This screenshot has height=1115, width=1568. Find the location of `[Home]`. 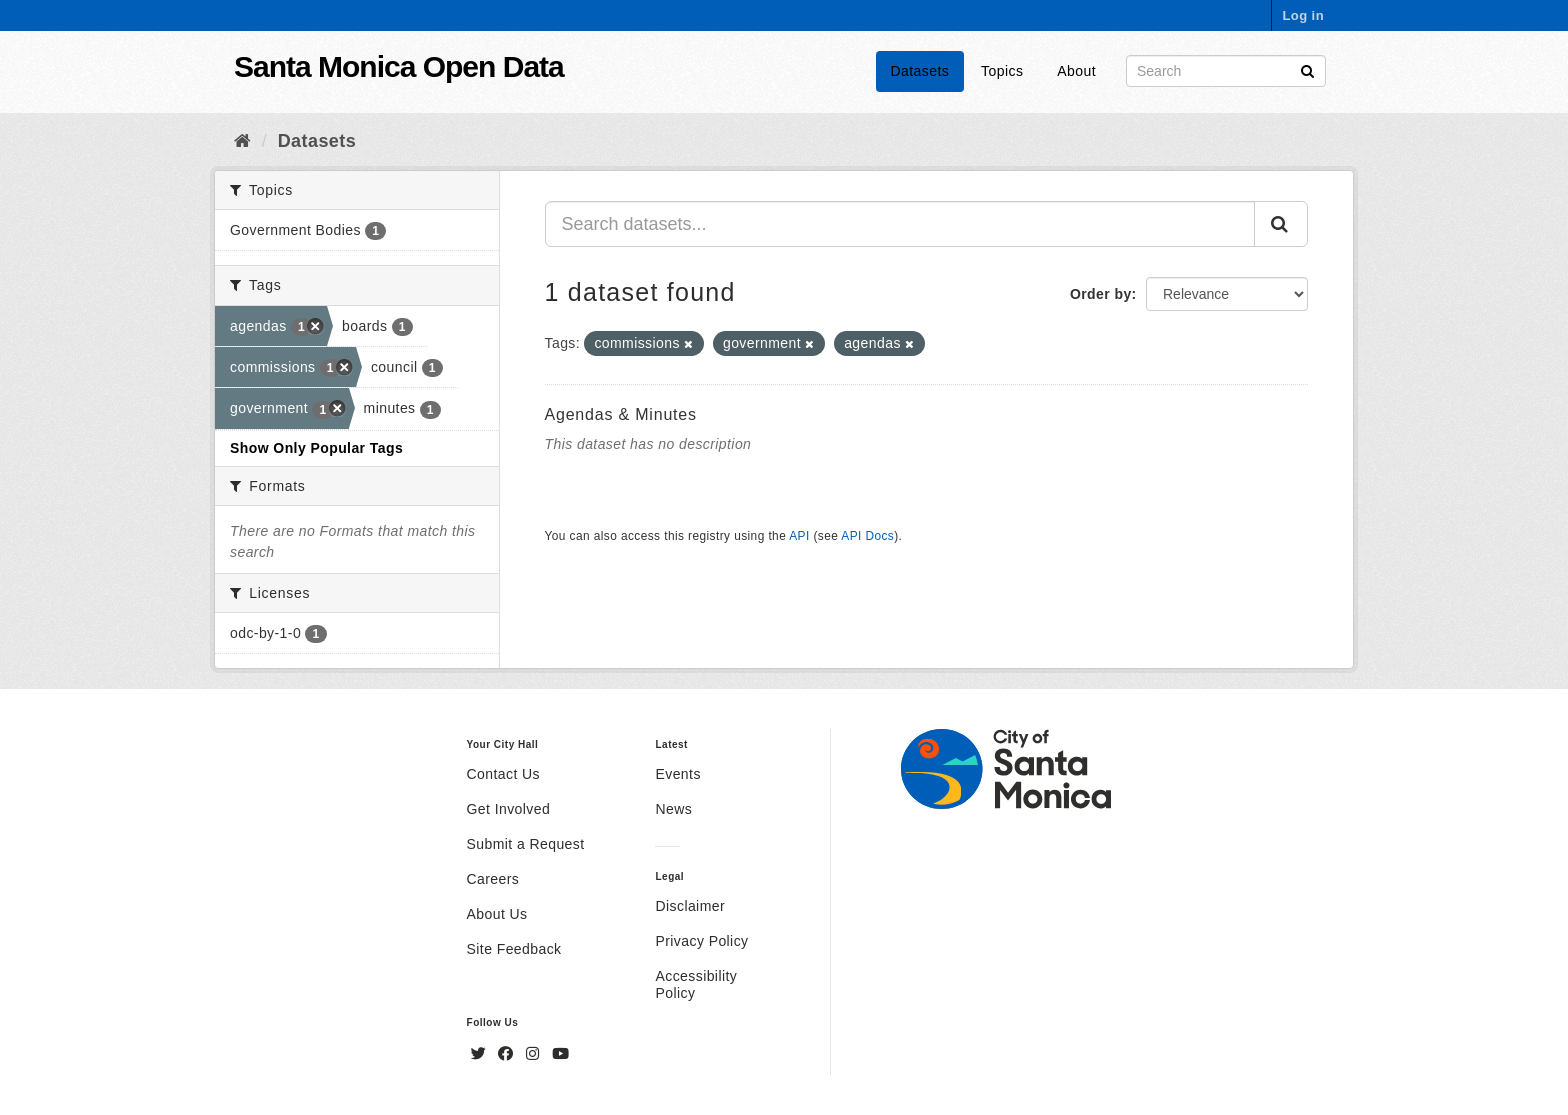

[Home] is located at coordinates (242, 141).